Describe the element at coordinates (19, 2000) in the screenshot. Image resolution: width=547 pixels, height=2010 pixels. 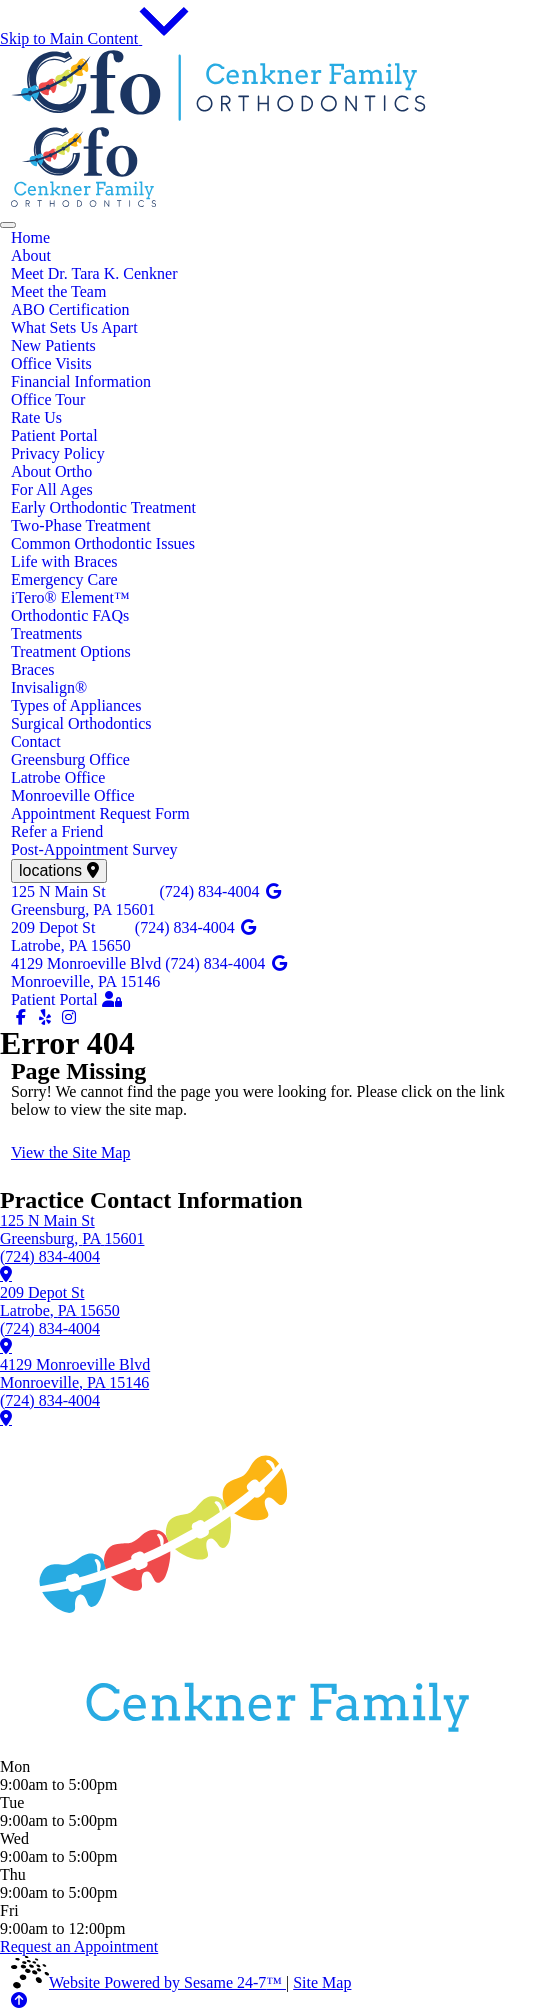
I see `[Back to Top]` at that location.